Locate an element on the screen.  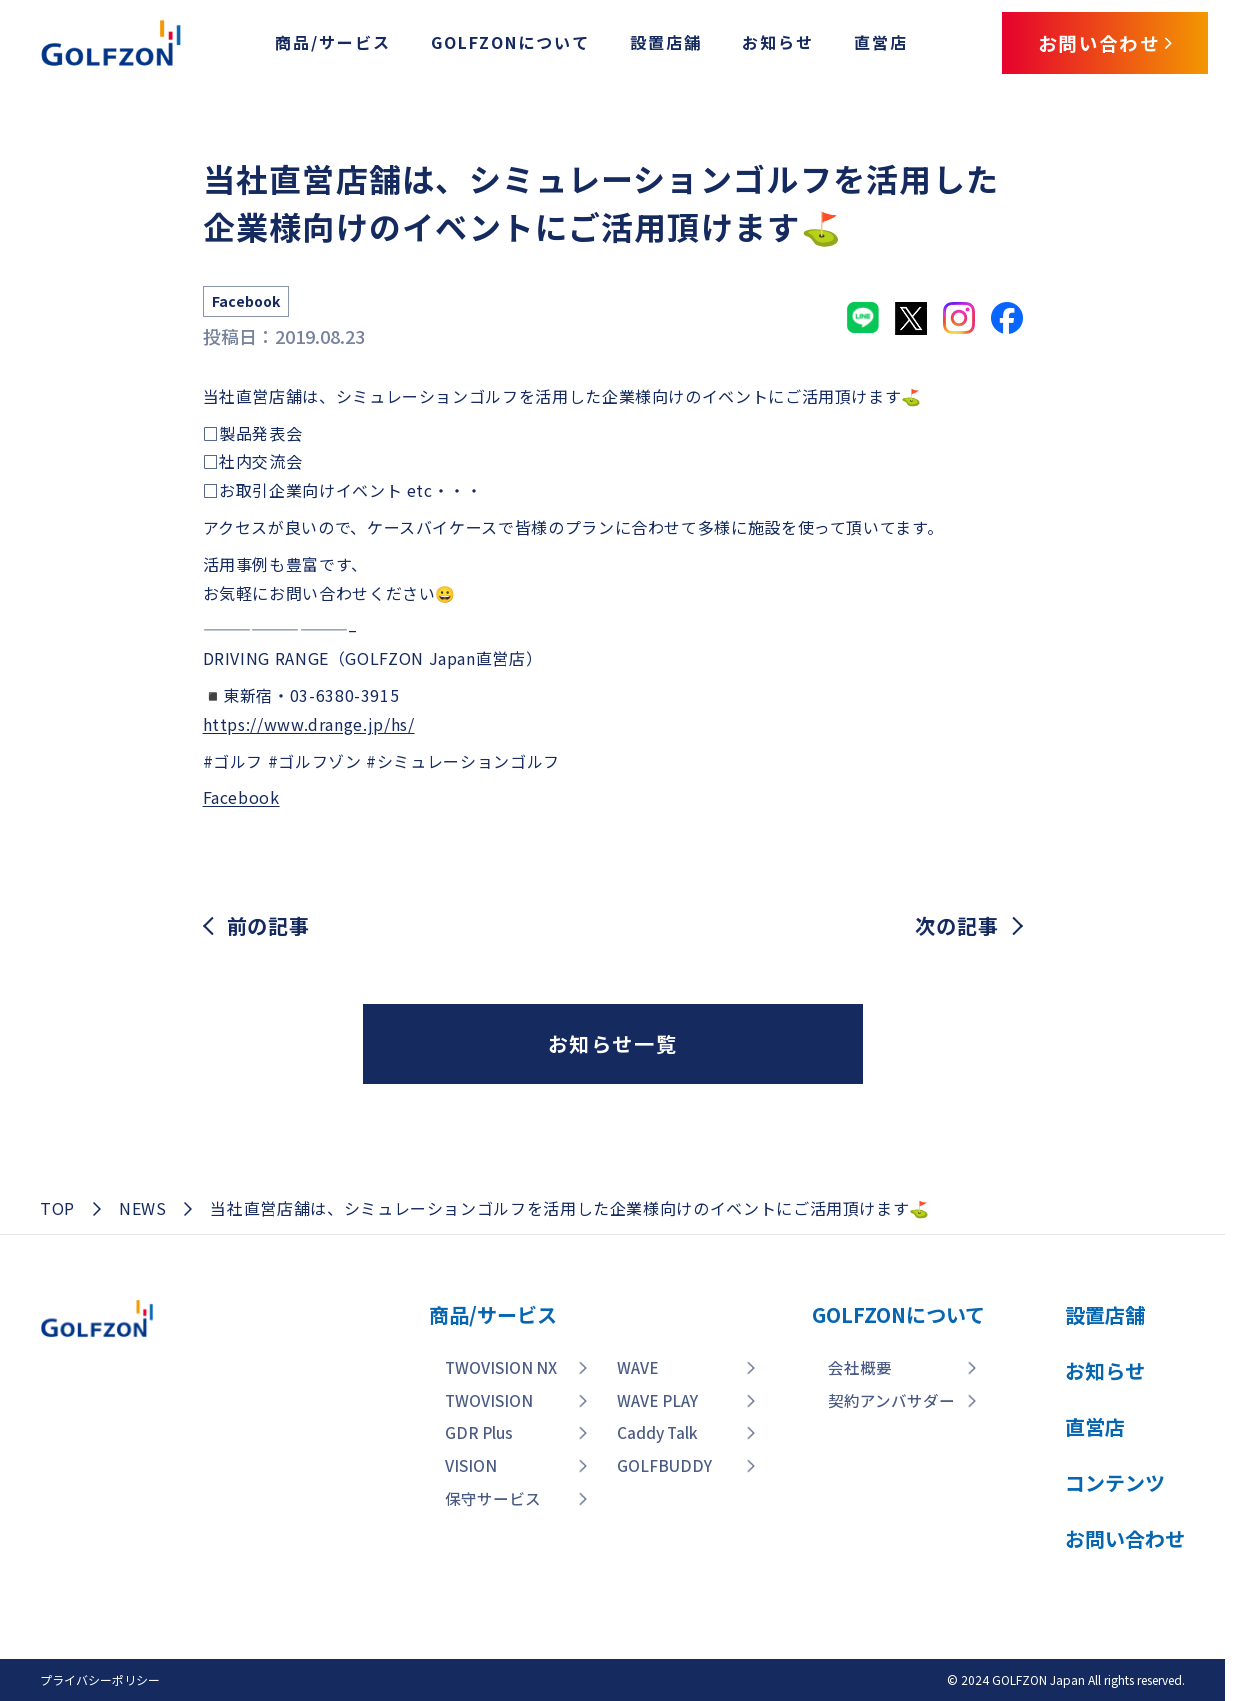
次の記事 is located at coordinates (956, 926).